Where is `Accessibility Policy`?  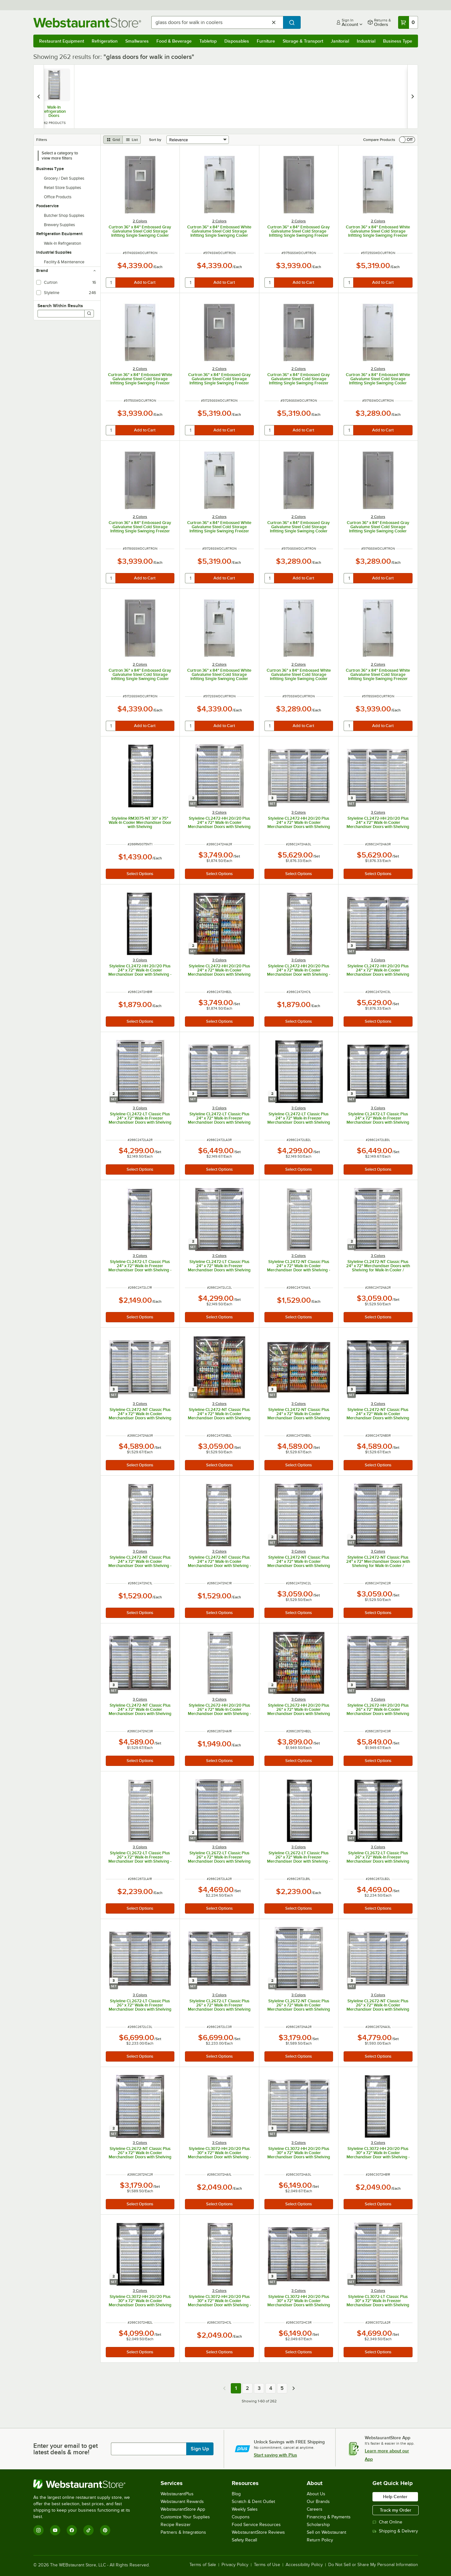
Accessibility Policy is located at coordinates (304, 2565).